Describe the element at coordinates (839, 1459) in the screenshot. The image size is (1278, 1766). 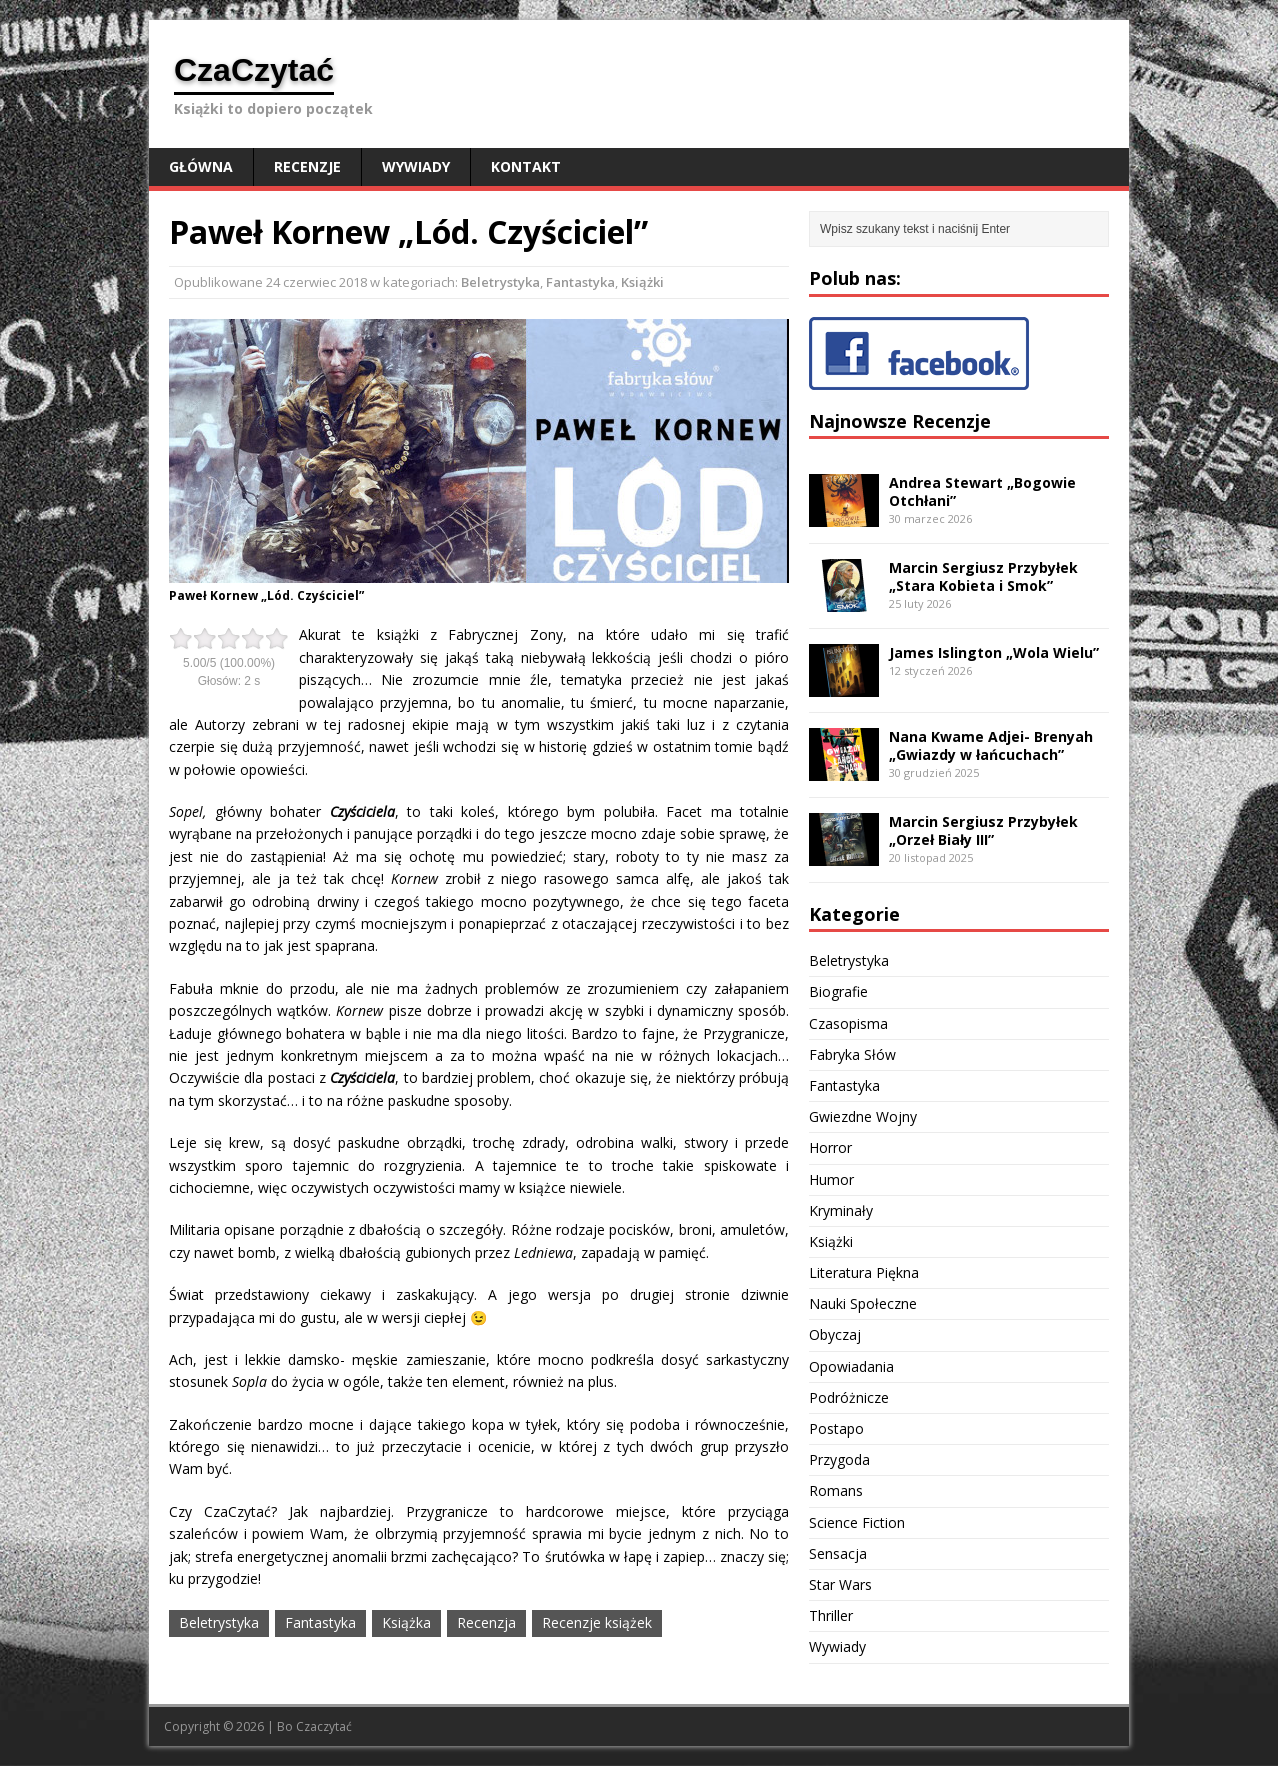
I see `Przygoda` at that location.